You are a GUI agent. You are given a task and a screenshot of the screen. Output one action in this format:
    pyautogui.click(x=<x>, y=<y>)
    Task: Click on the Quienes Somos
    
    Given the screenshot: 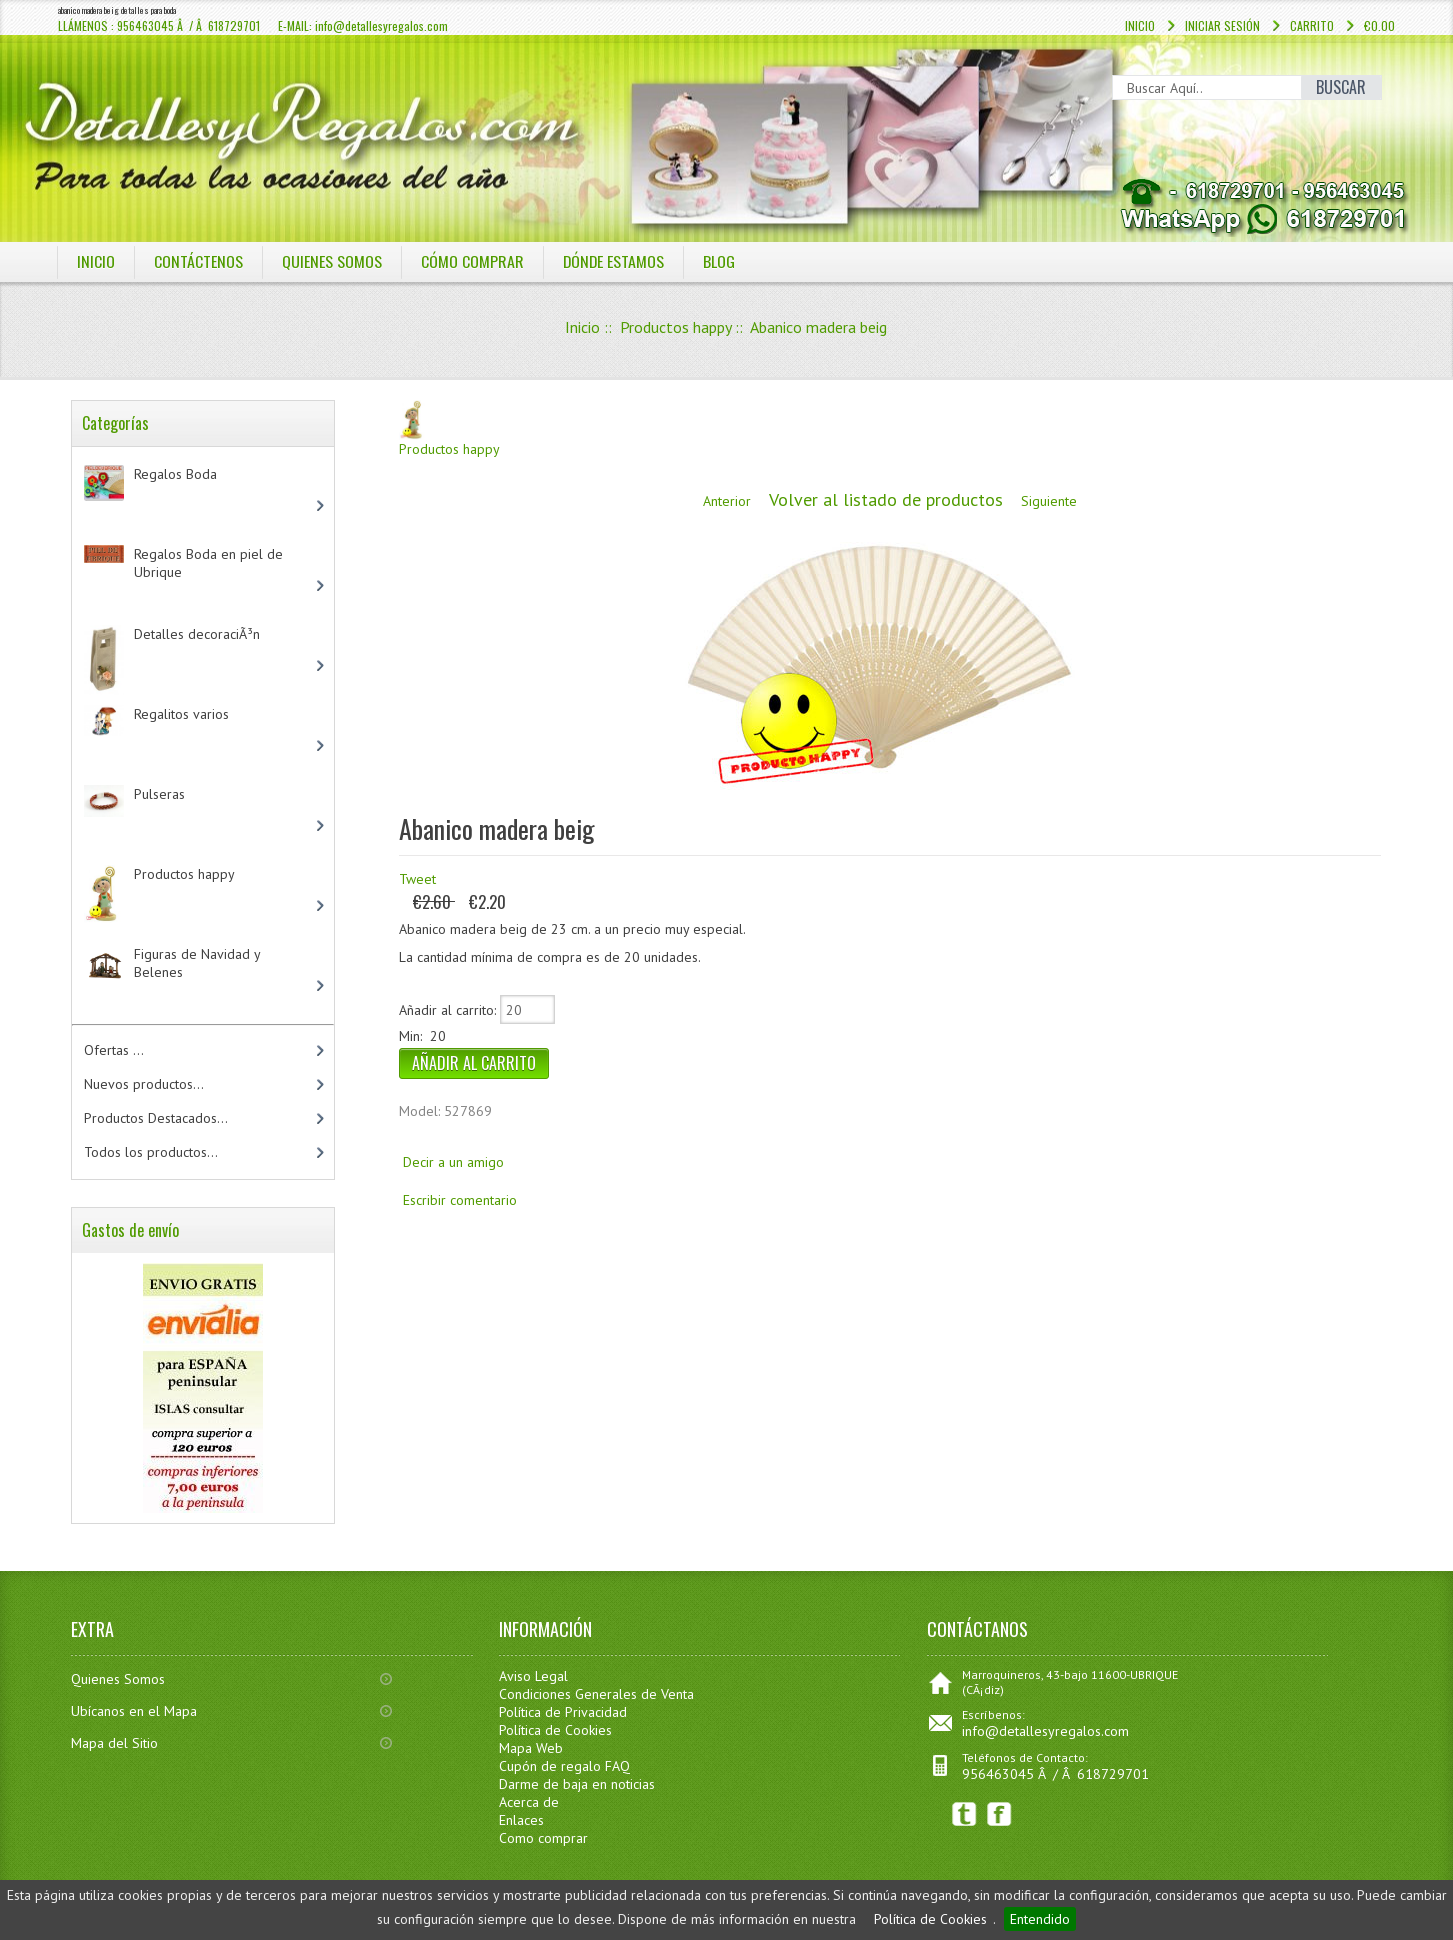 What is the action you would take?
    pyautogui.click(x=118, y=1679)
    